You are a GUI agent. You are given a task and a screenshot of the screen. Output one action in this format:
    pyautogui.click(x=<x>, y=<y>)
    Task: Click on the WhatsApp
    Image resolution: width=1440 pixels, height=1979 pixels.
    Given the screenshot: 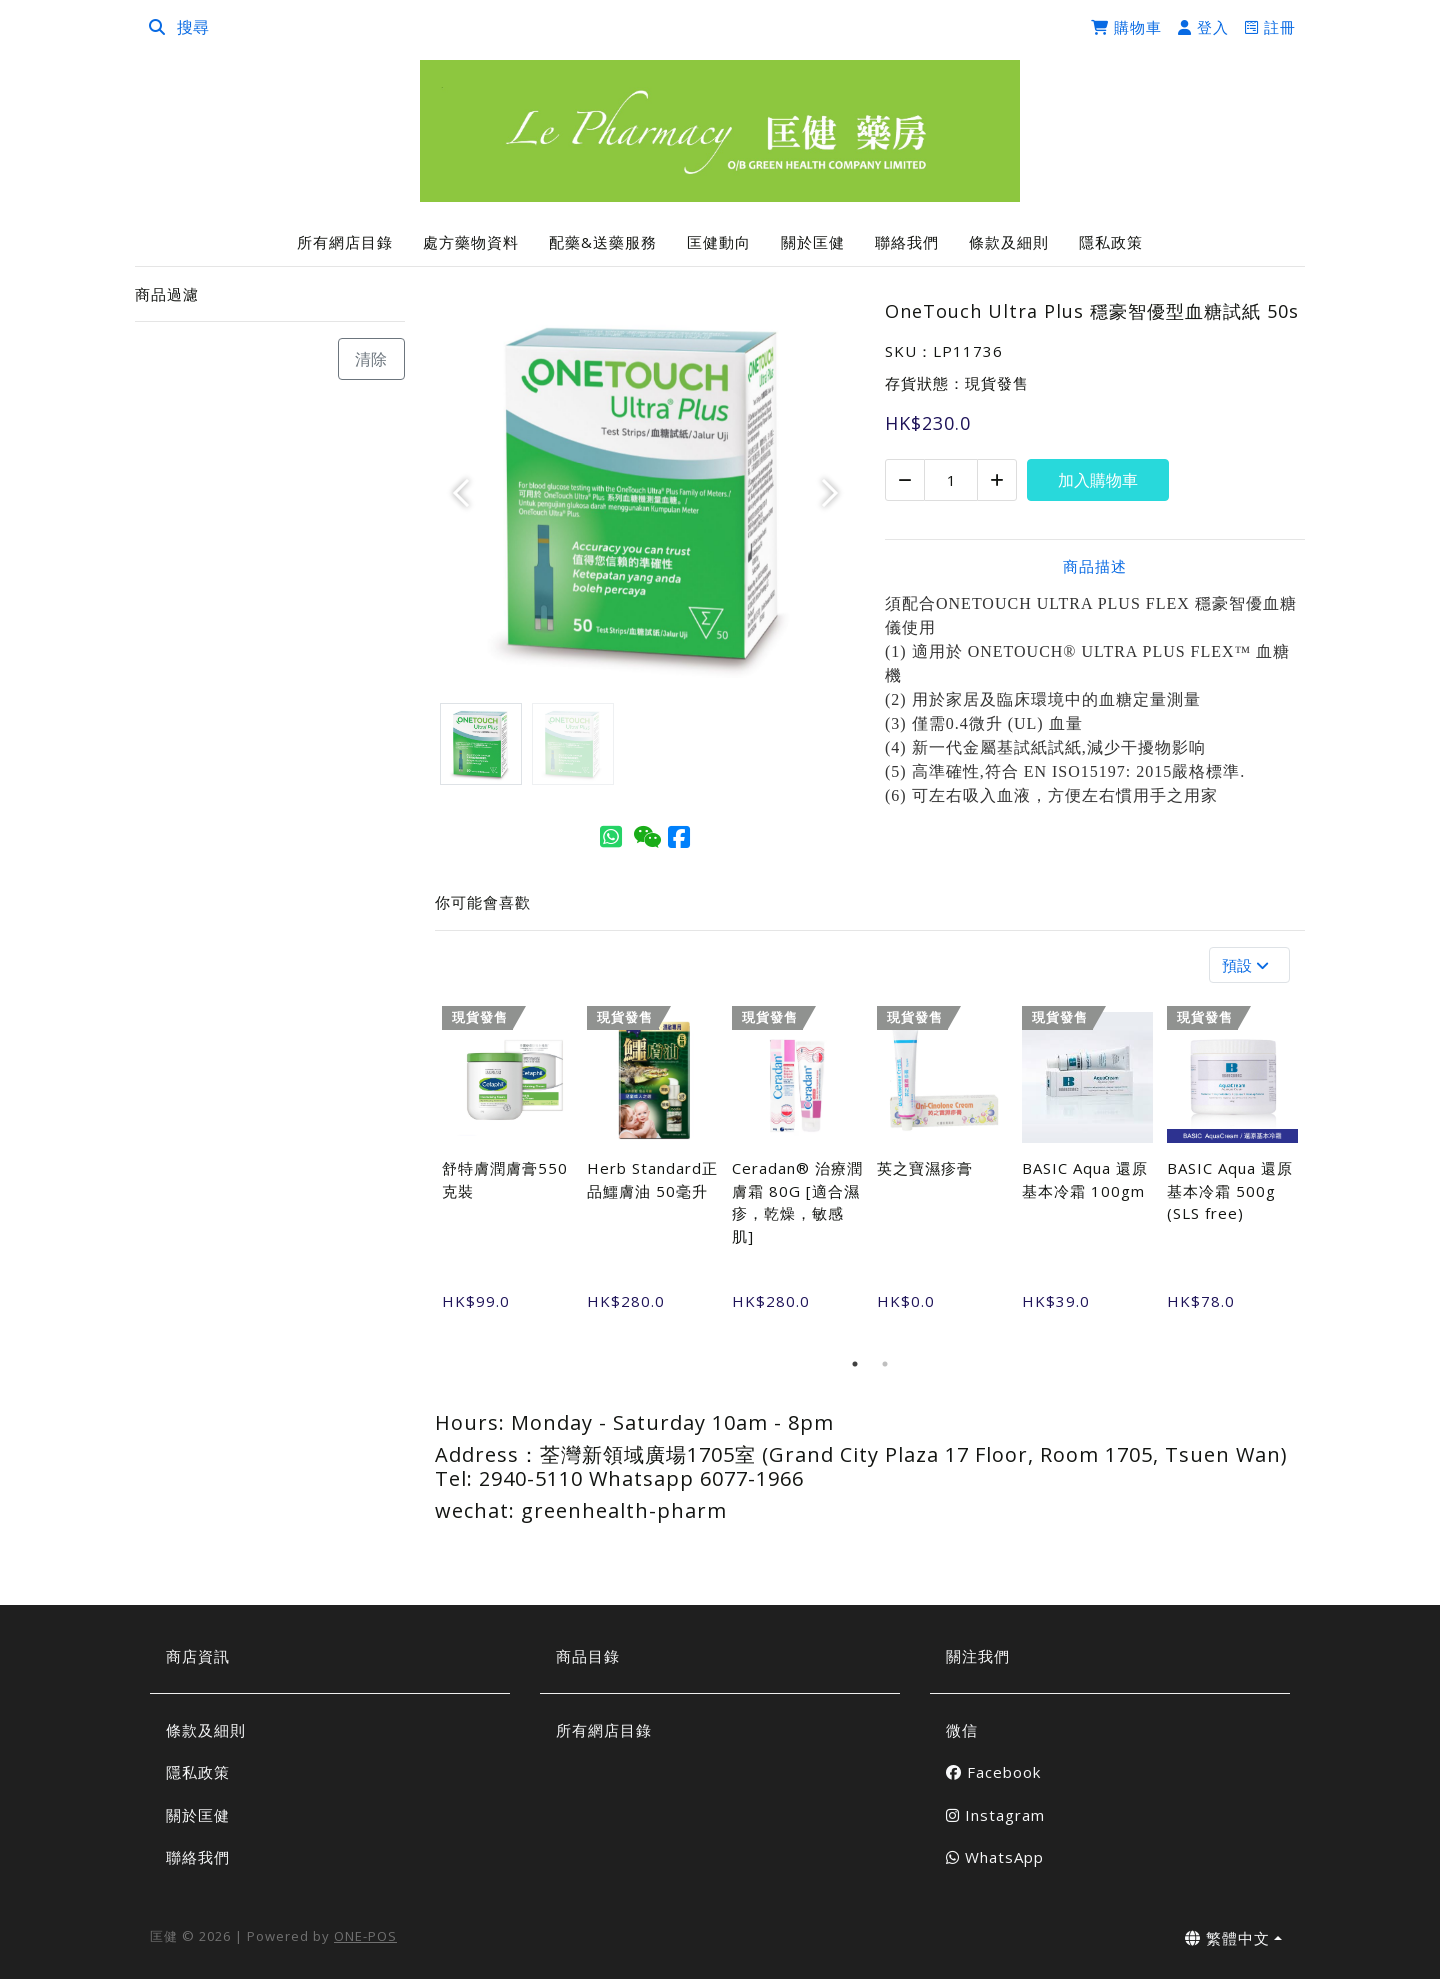 What is the action you would take?
    pyautogui.click(x=995, y=1857)
    